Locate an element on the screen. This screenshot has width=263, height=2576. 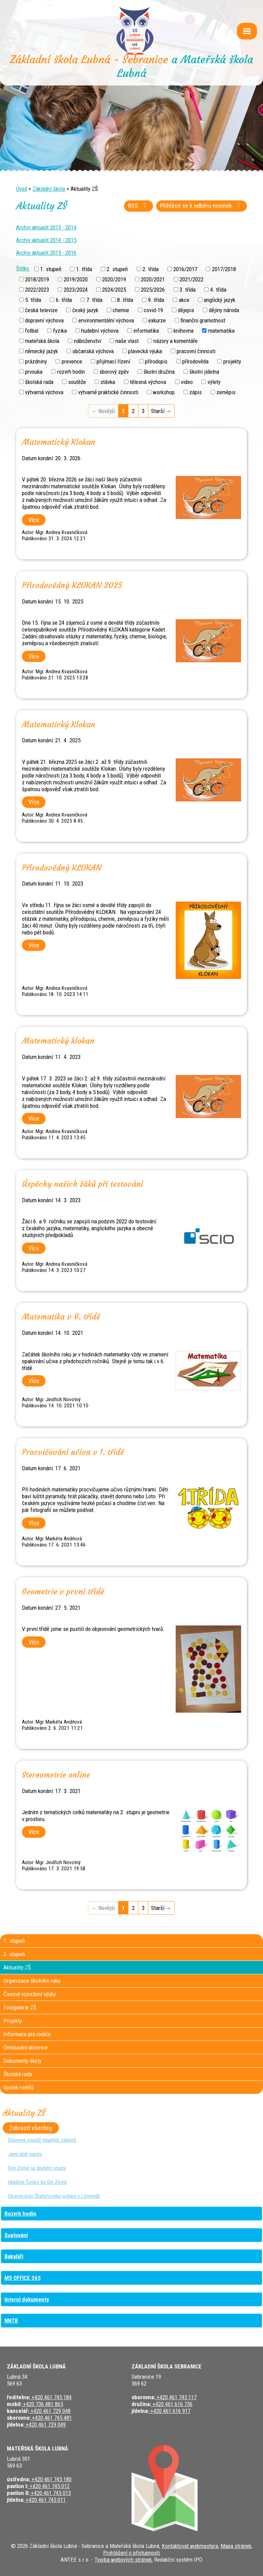
MS OFFICE 365 is located at coordinates (22, 2277).